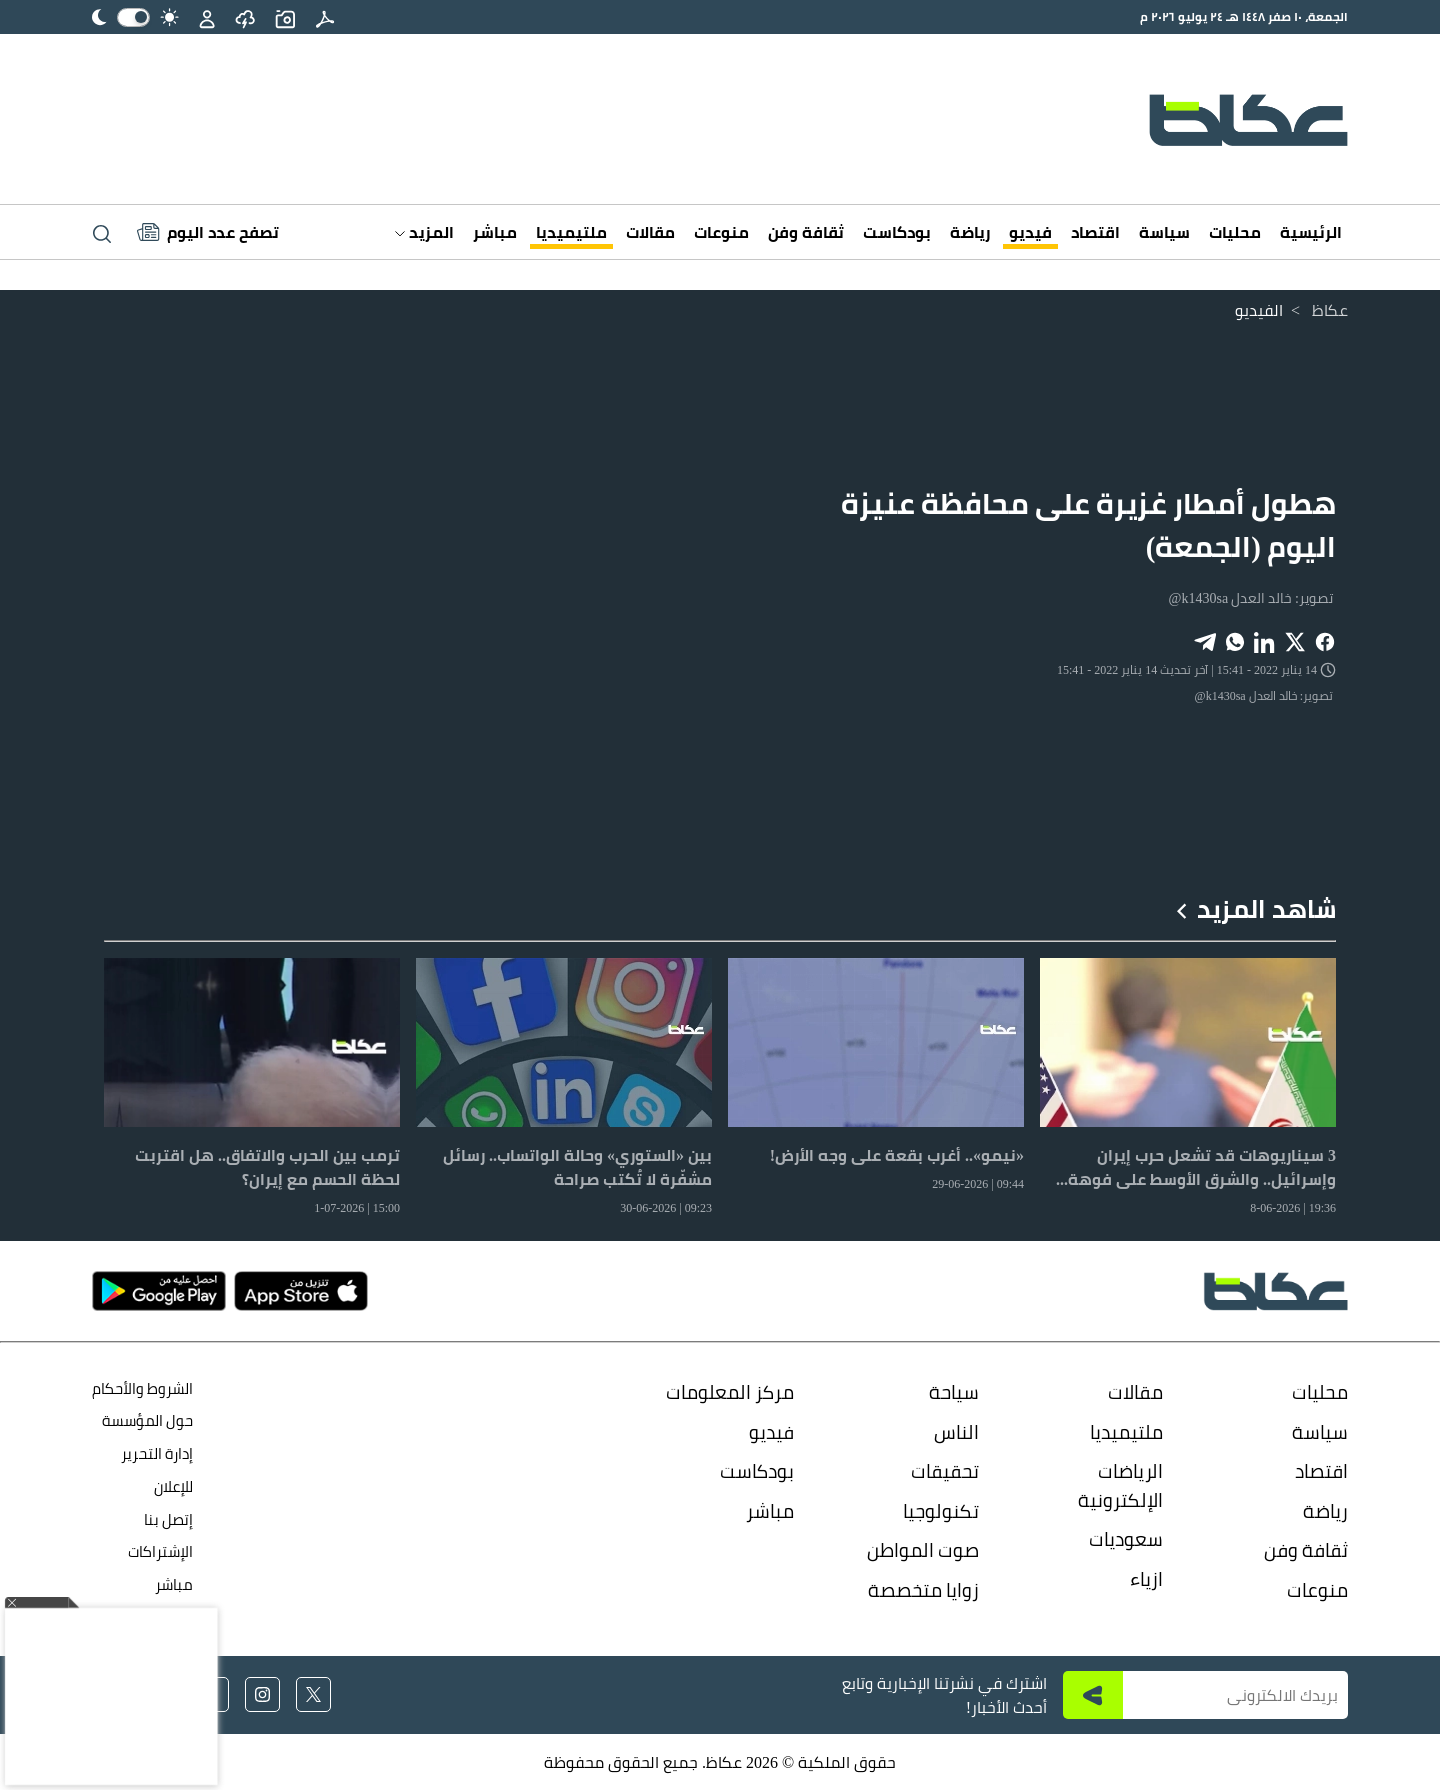 This screenshot has width=1440, height=1790. What do you see at coordinates (173, 1486) in the screenshot?
I see `للإعلان` at bounding box center [173, 1486].